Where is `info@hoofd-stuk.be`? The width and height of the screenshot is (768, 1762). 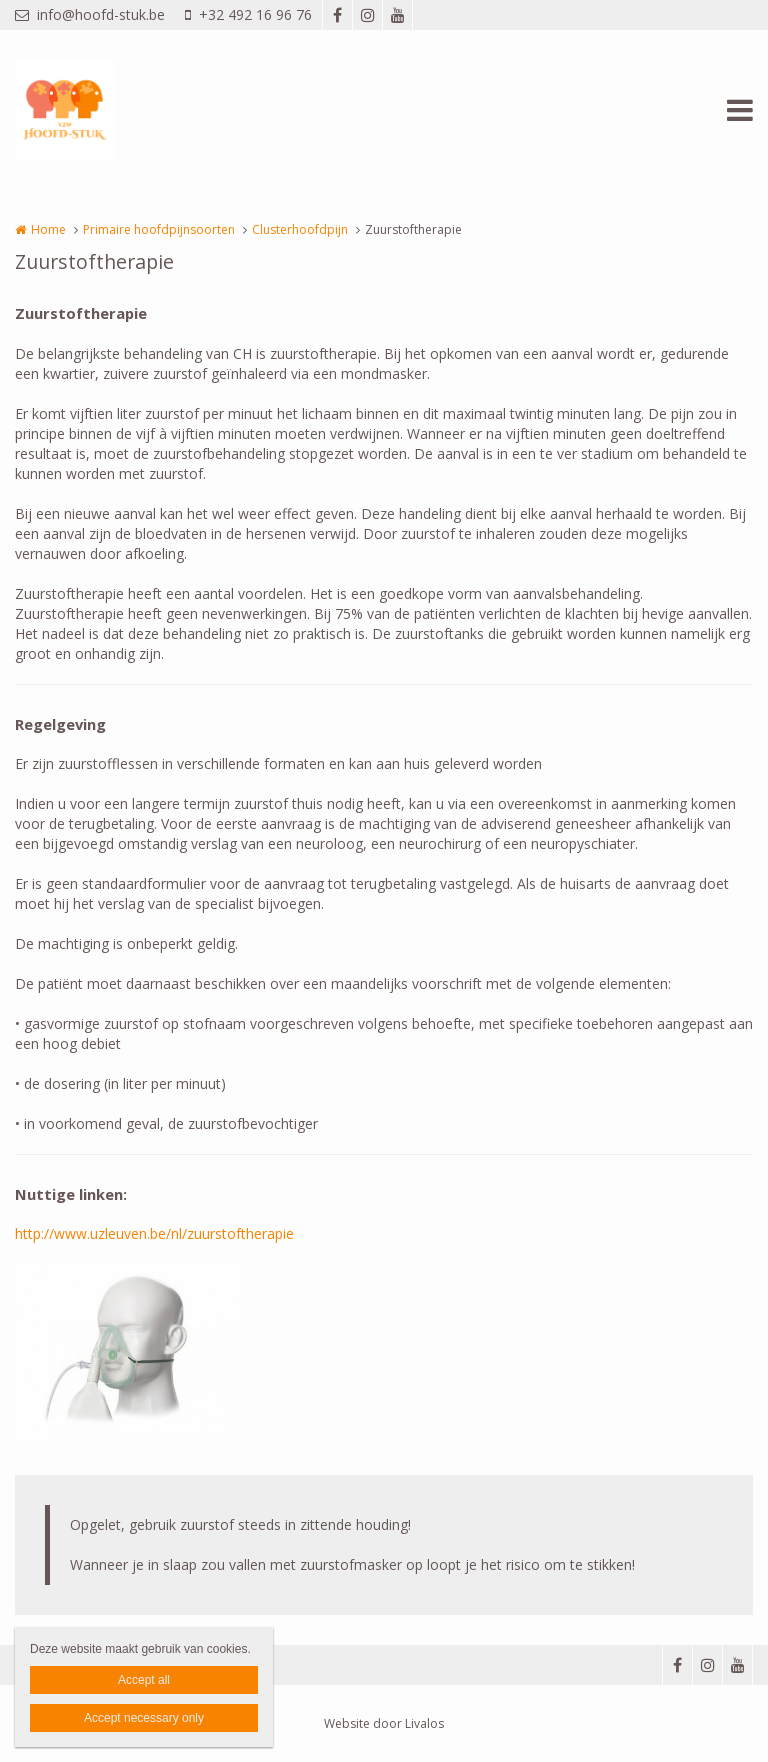 info@hoofd-stuk.be is located at coordinates (90, 14).